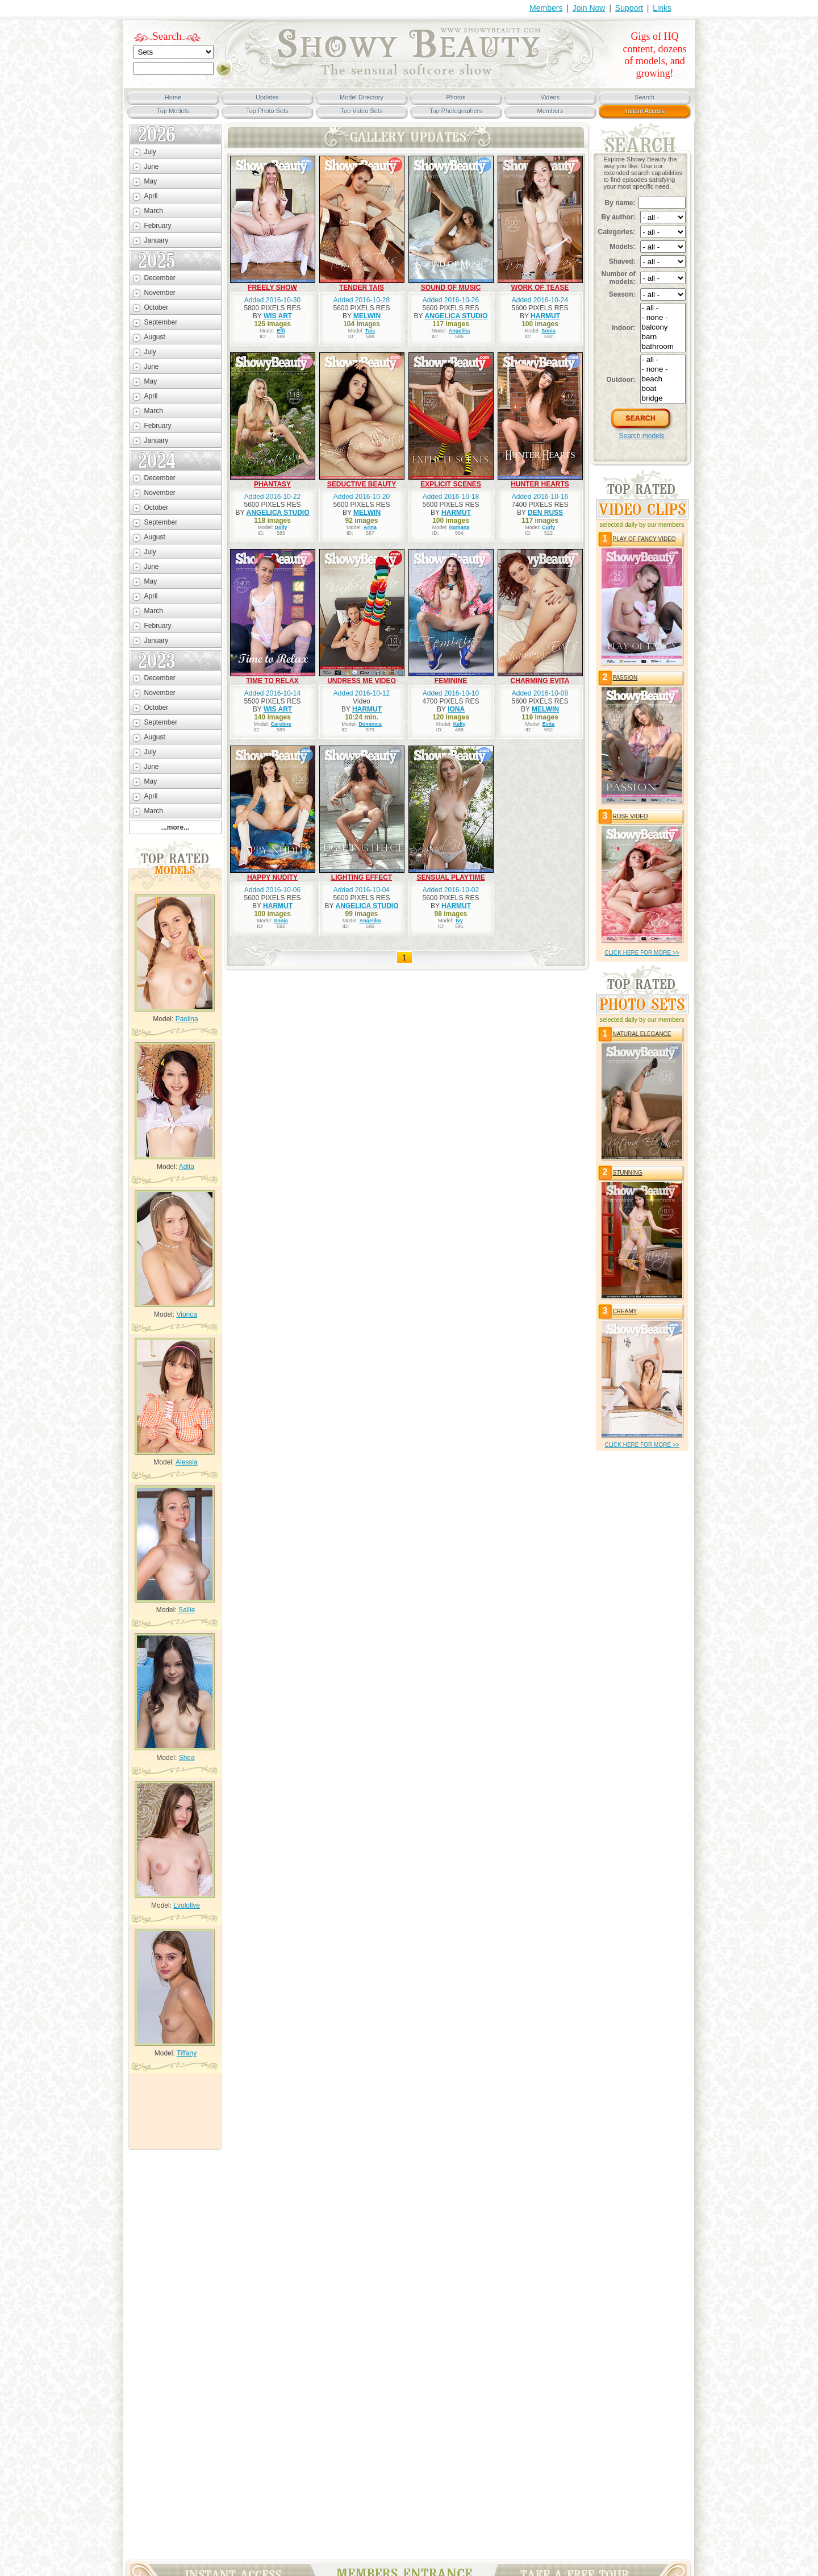  I want to click on Updates, so click(267, 97).